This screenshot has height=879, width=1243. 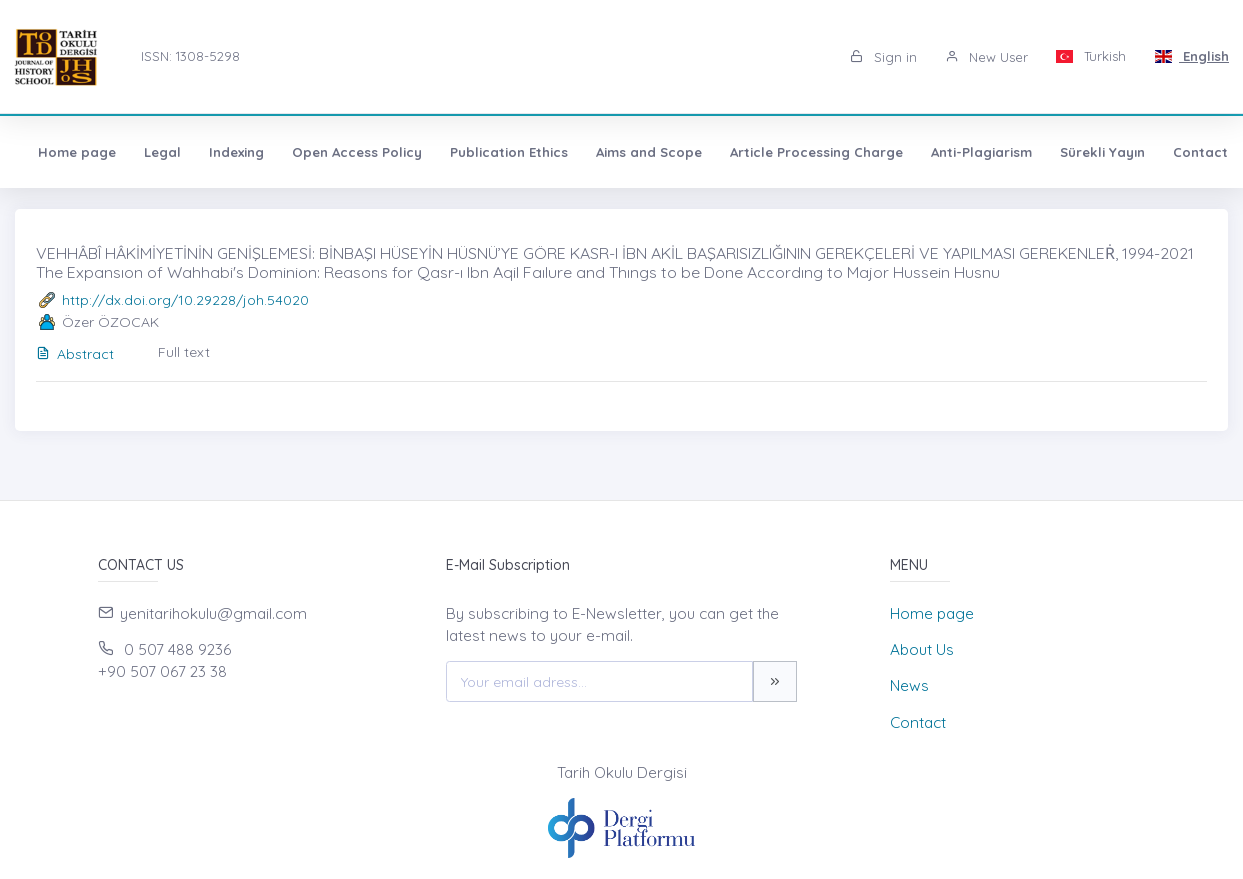 I want to click on Sign in, so click(x=883, y=57).